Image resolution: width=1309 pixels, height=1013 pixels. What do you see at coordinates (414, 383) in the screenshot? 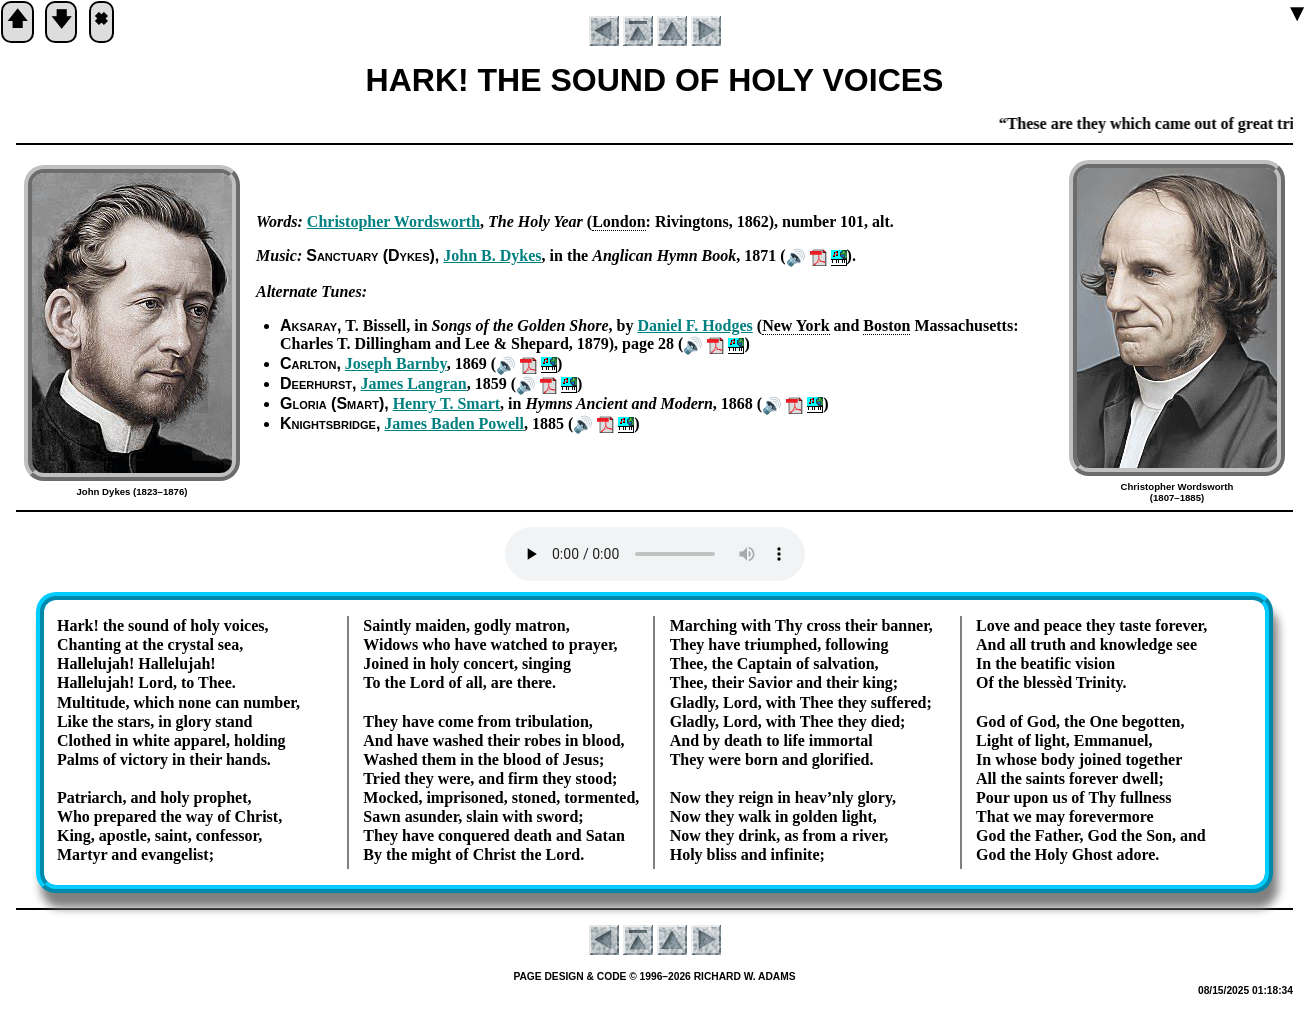
I see `James Lang­ran` at bounding box center [414, 383].